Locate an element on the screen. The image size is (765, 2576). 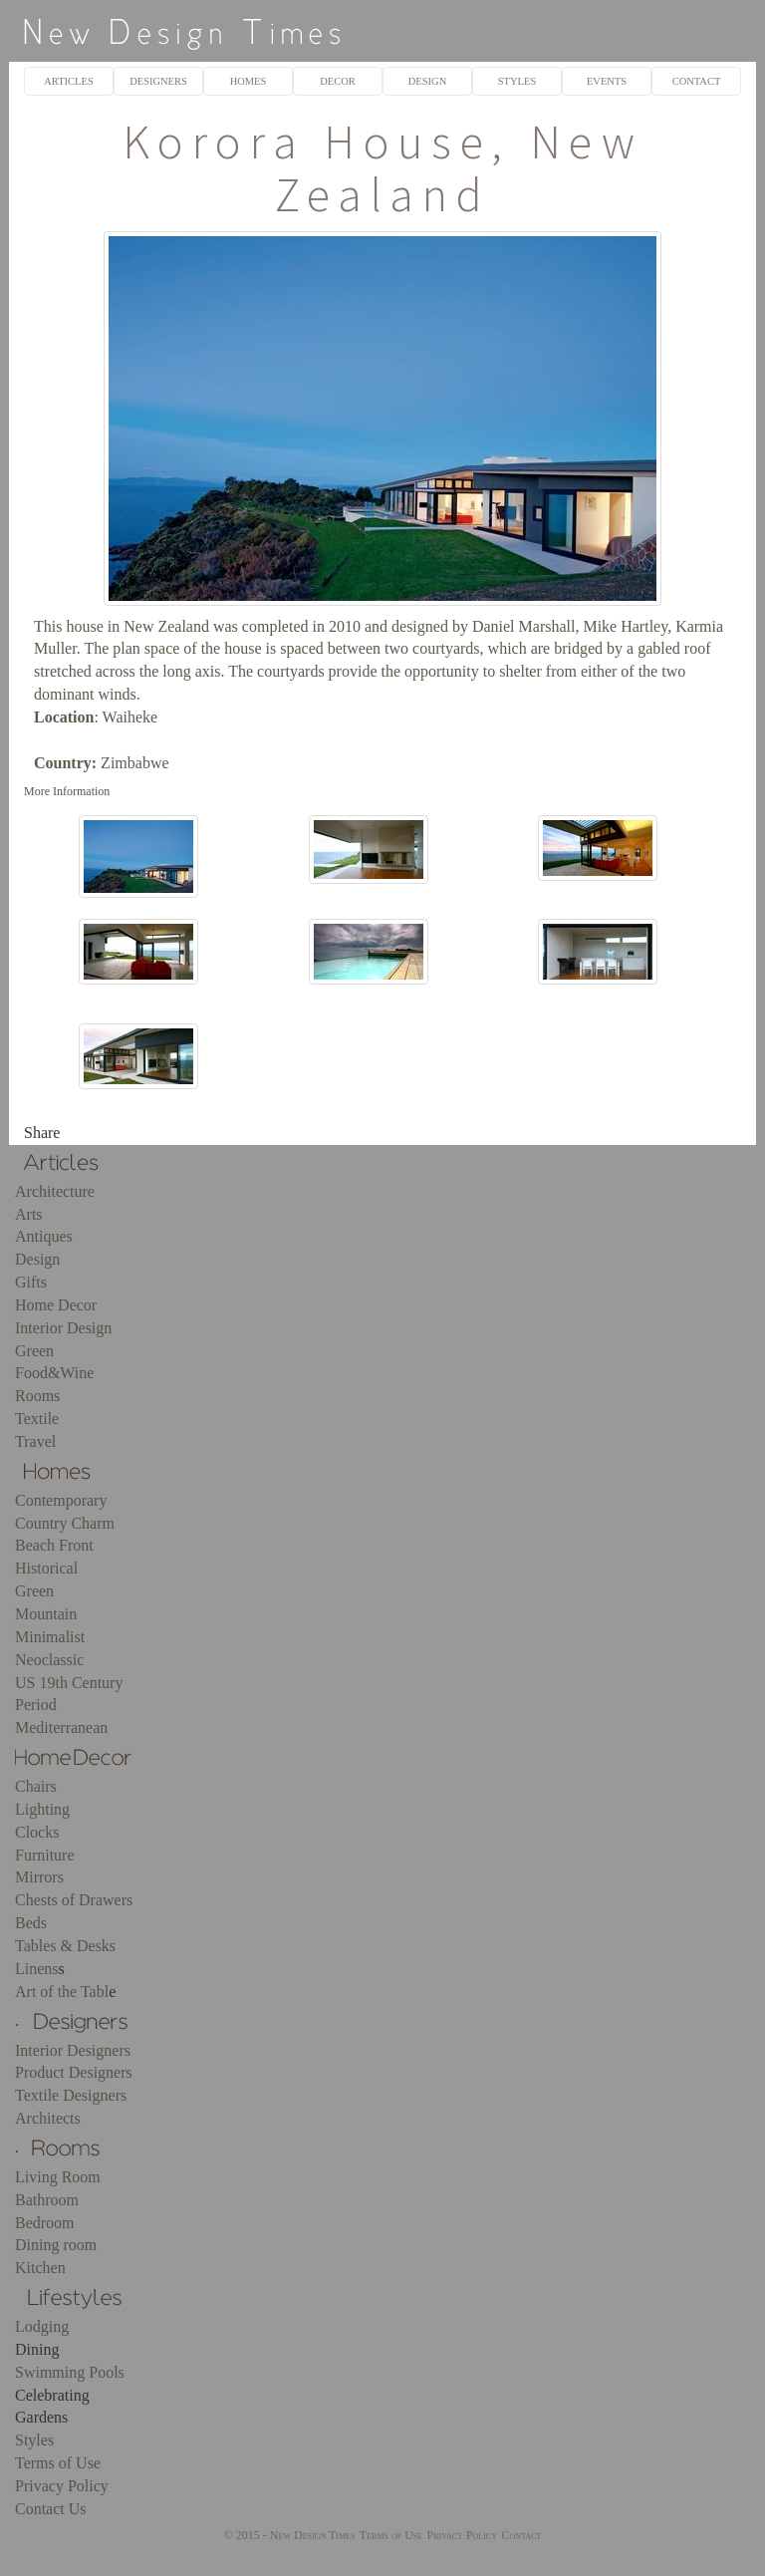
Travel is located at coordinates (35, 1441).